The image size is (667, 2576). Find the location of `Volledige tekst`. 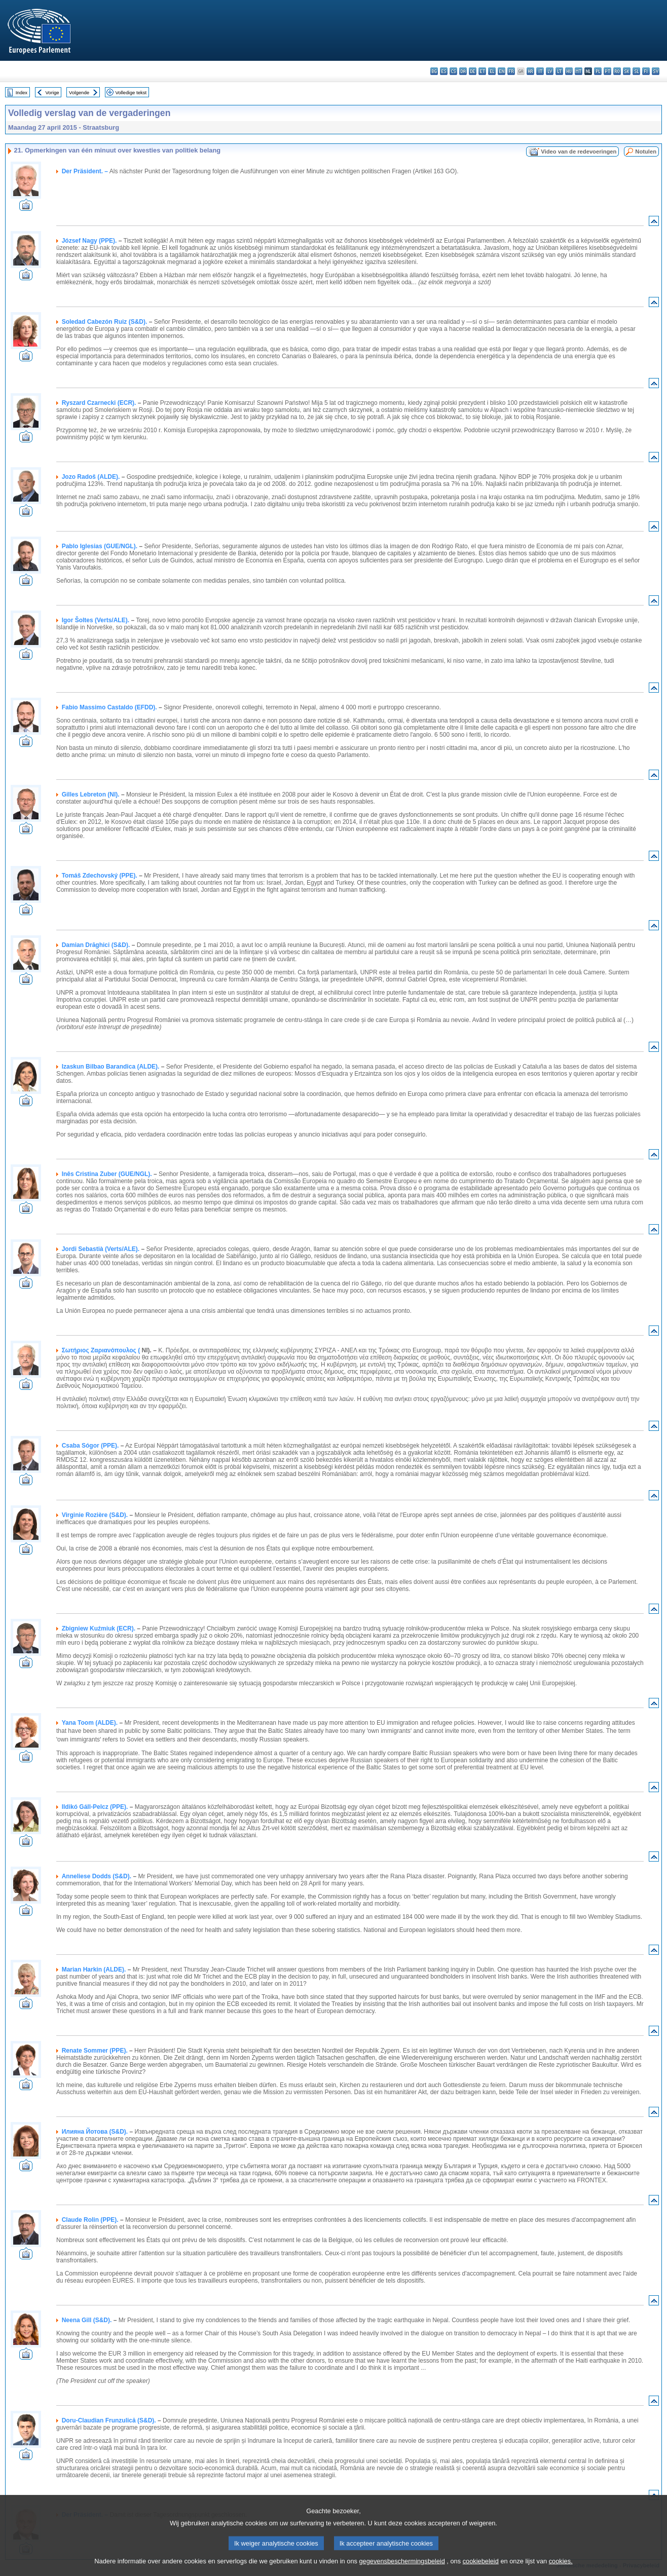

Volledige tekst is located at coordinates (130, 92).